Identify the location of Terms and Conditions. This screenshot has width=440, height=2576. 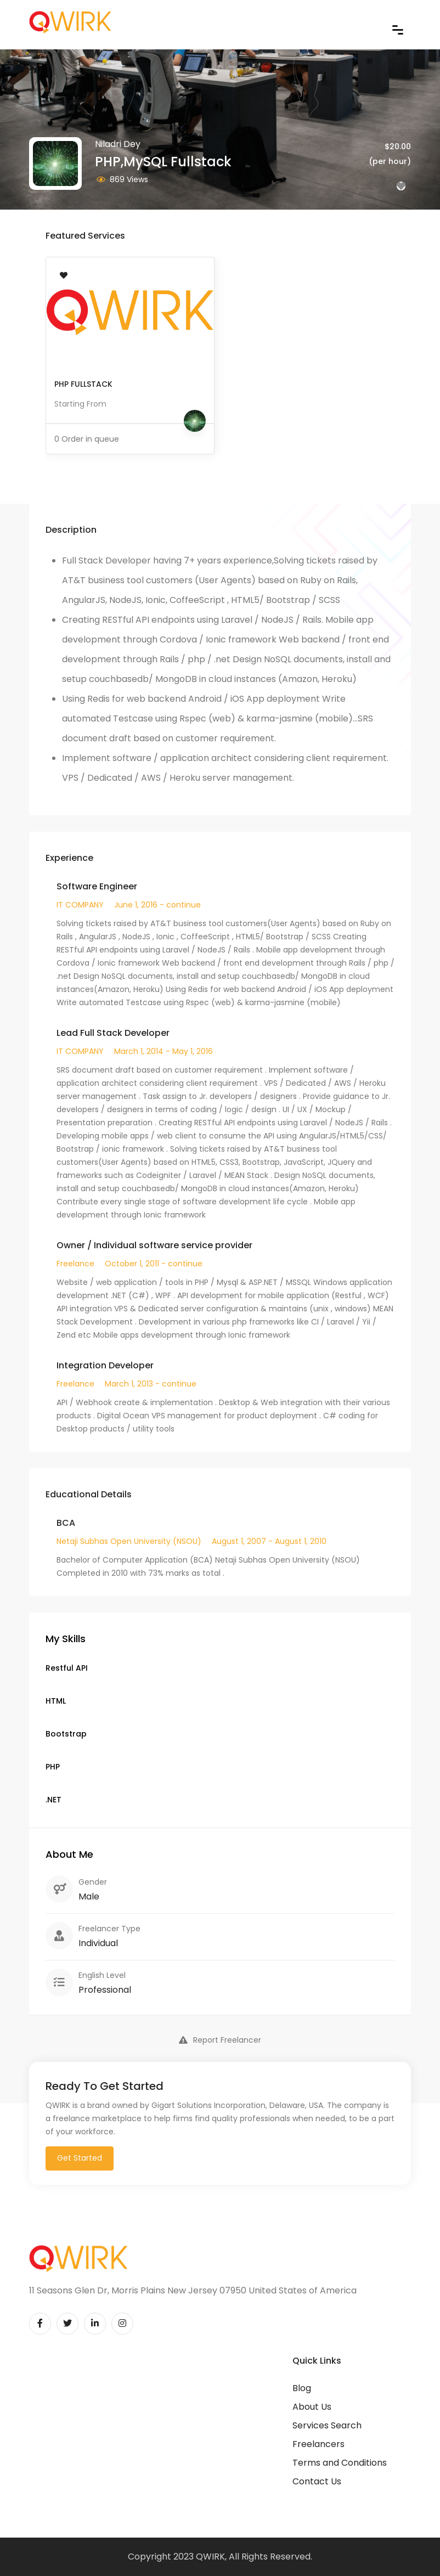
(339, 2462).